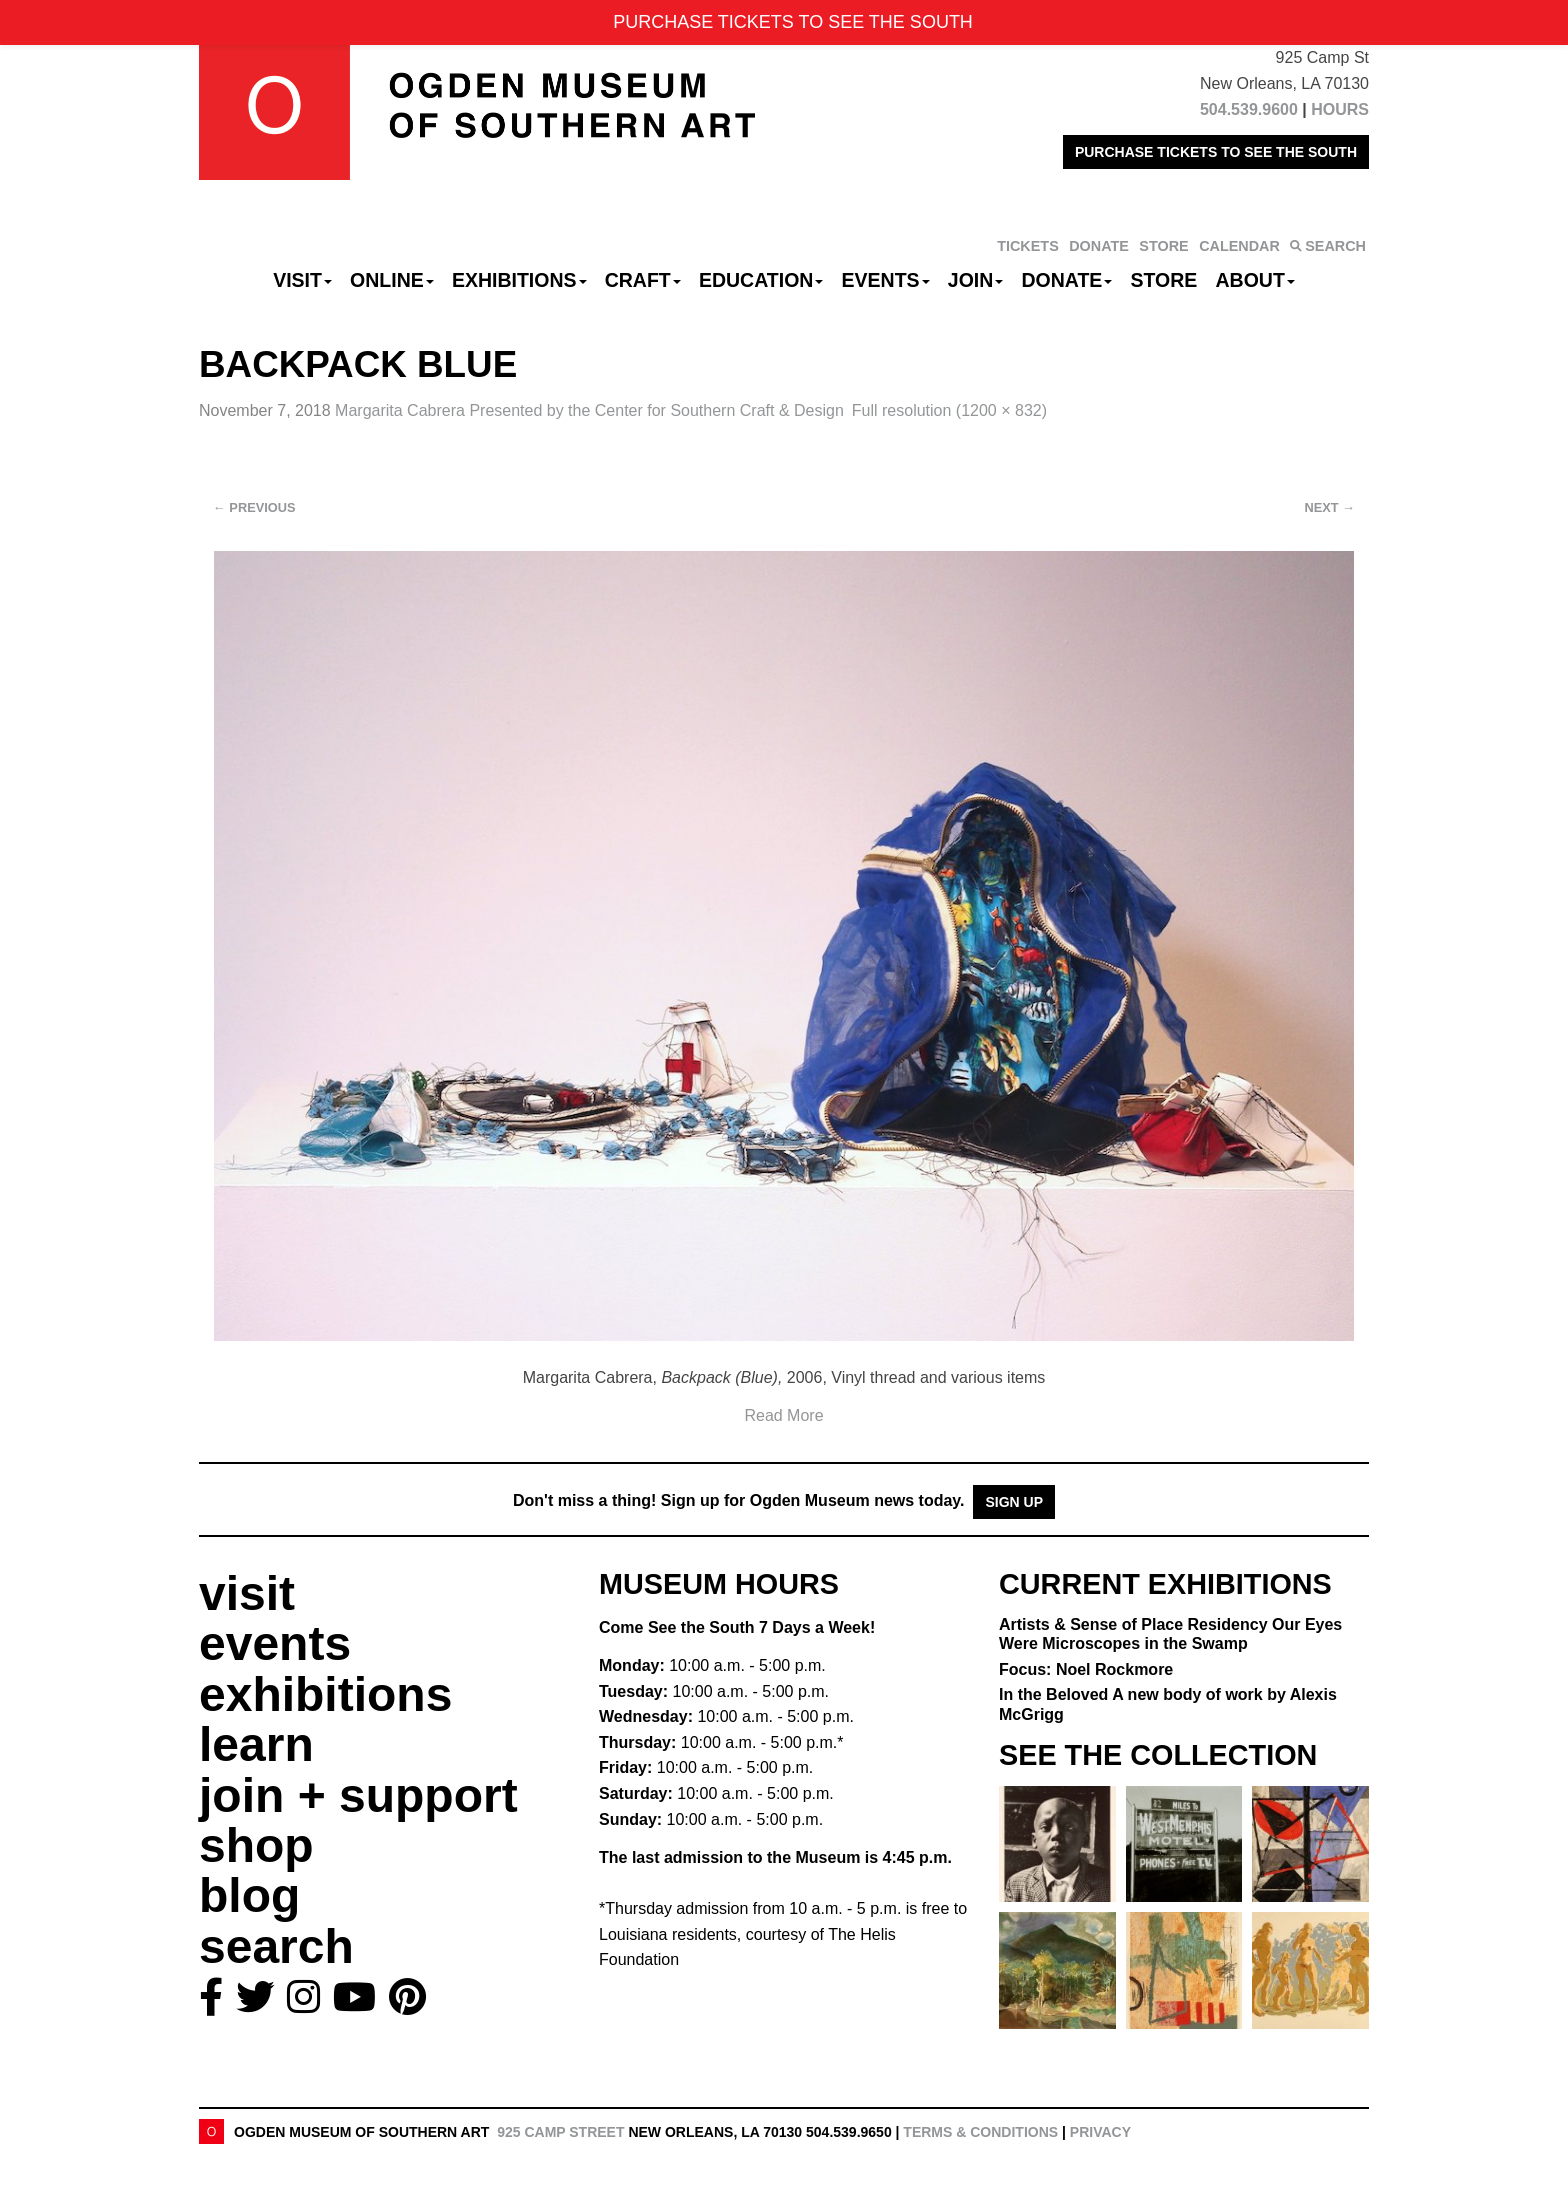  I want to click on HOURS, so click(1340, 109).